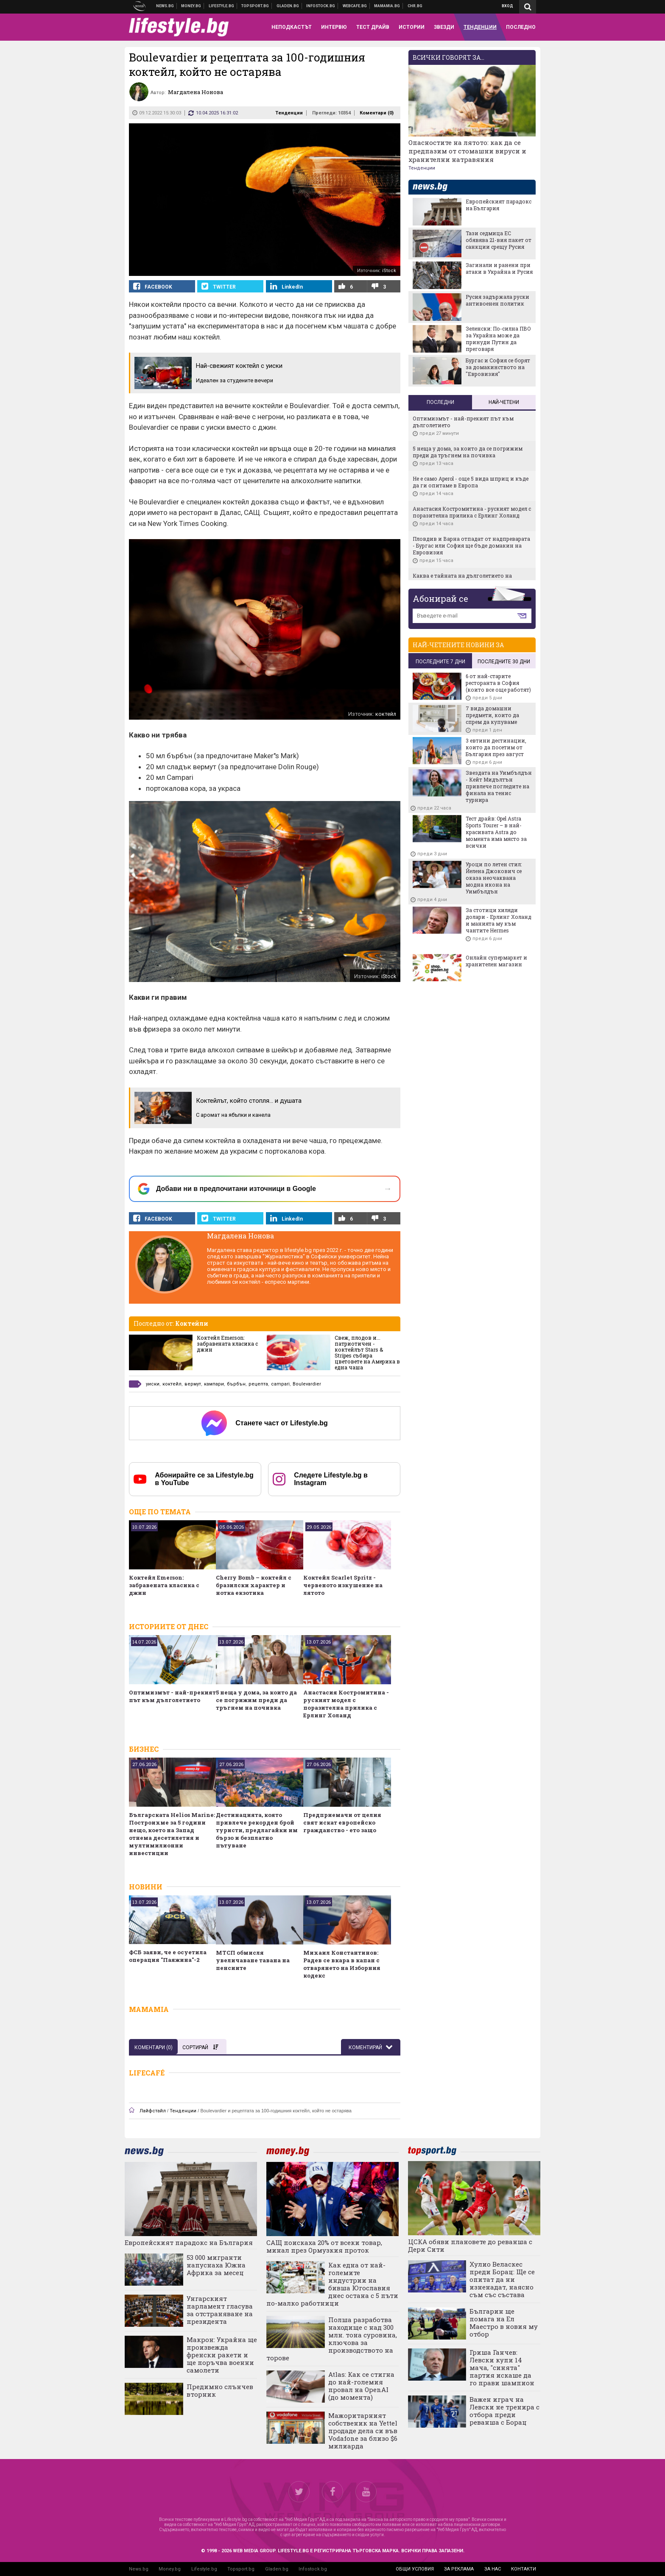  What do you see at coordinates (289, 113) in the screenshot?
I see `Тенденции` at bounding box center [289, 113].